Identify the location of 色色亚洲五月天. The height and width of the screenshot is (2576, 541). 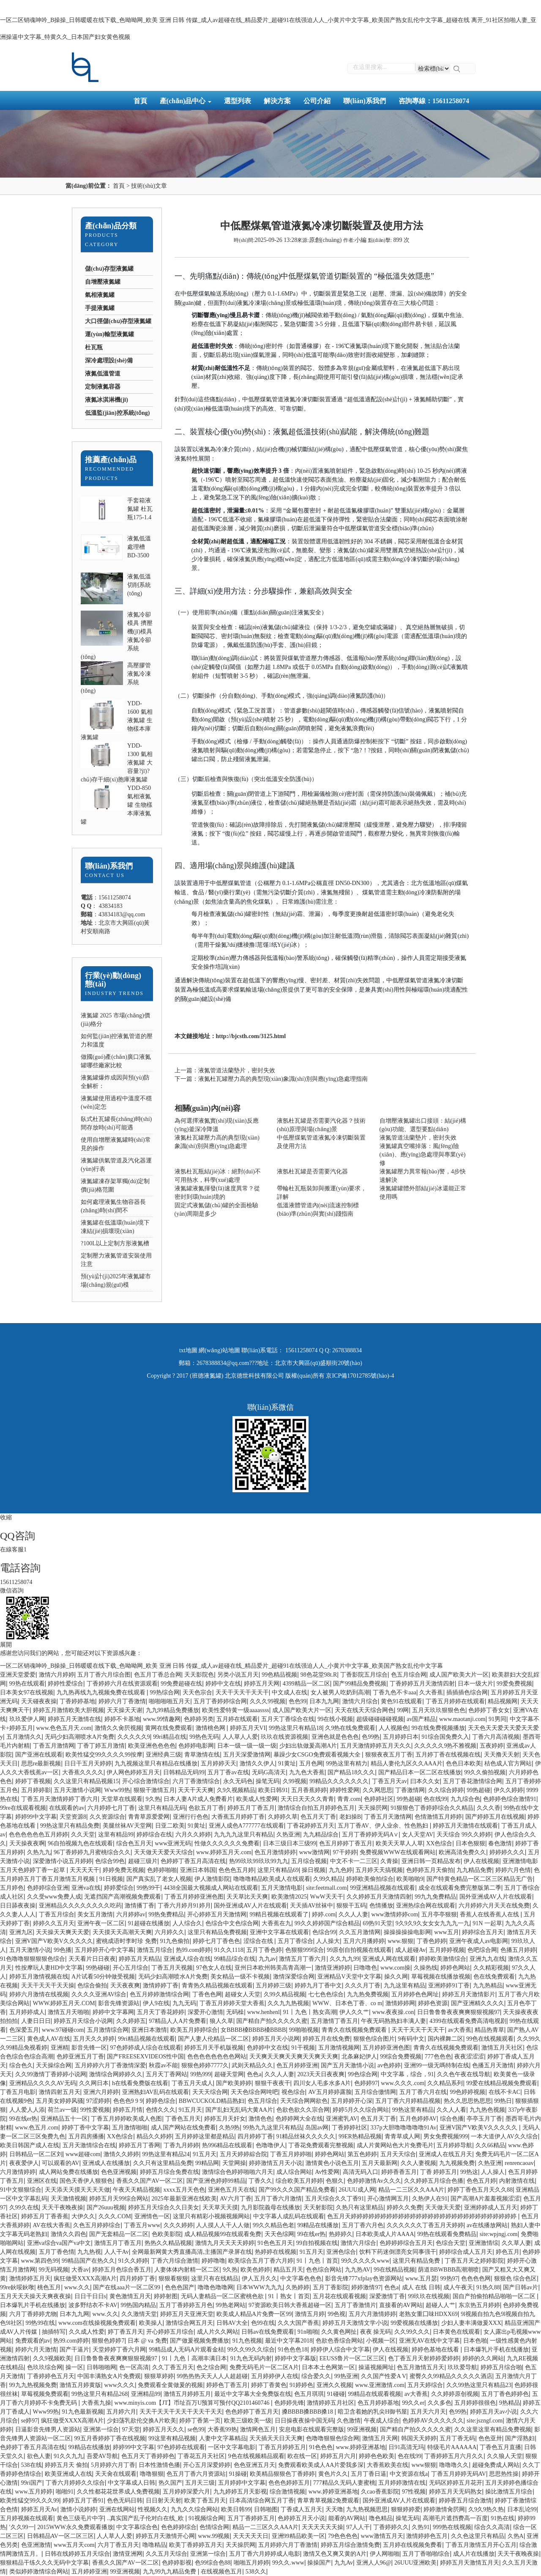
(254, 2465).